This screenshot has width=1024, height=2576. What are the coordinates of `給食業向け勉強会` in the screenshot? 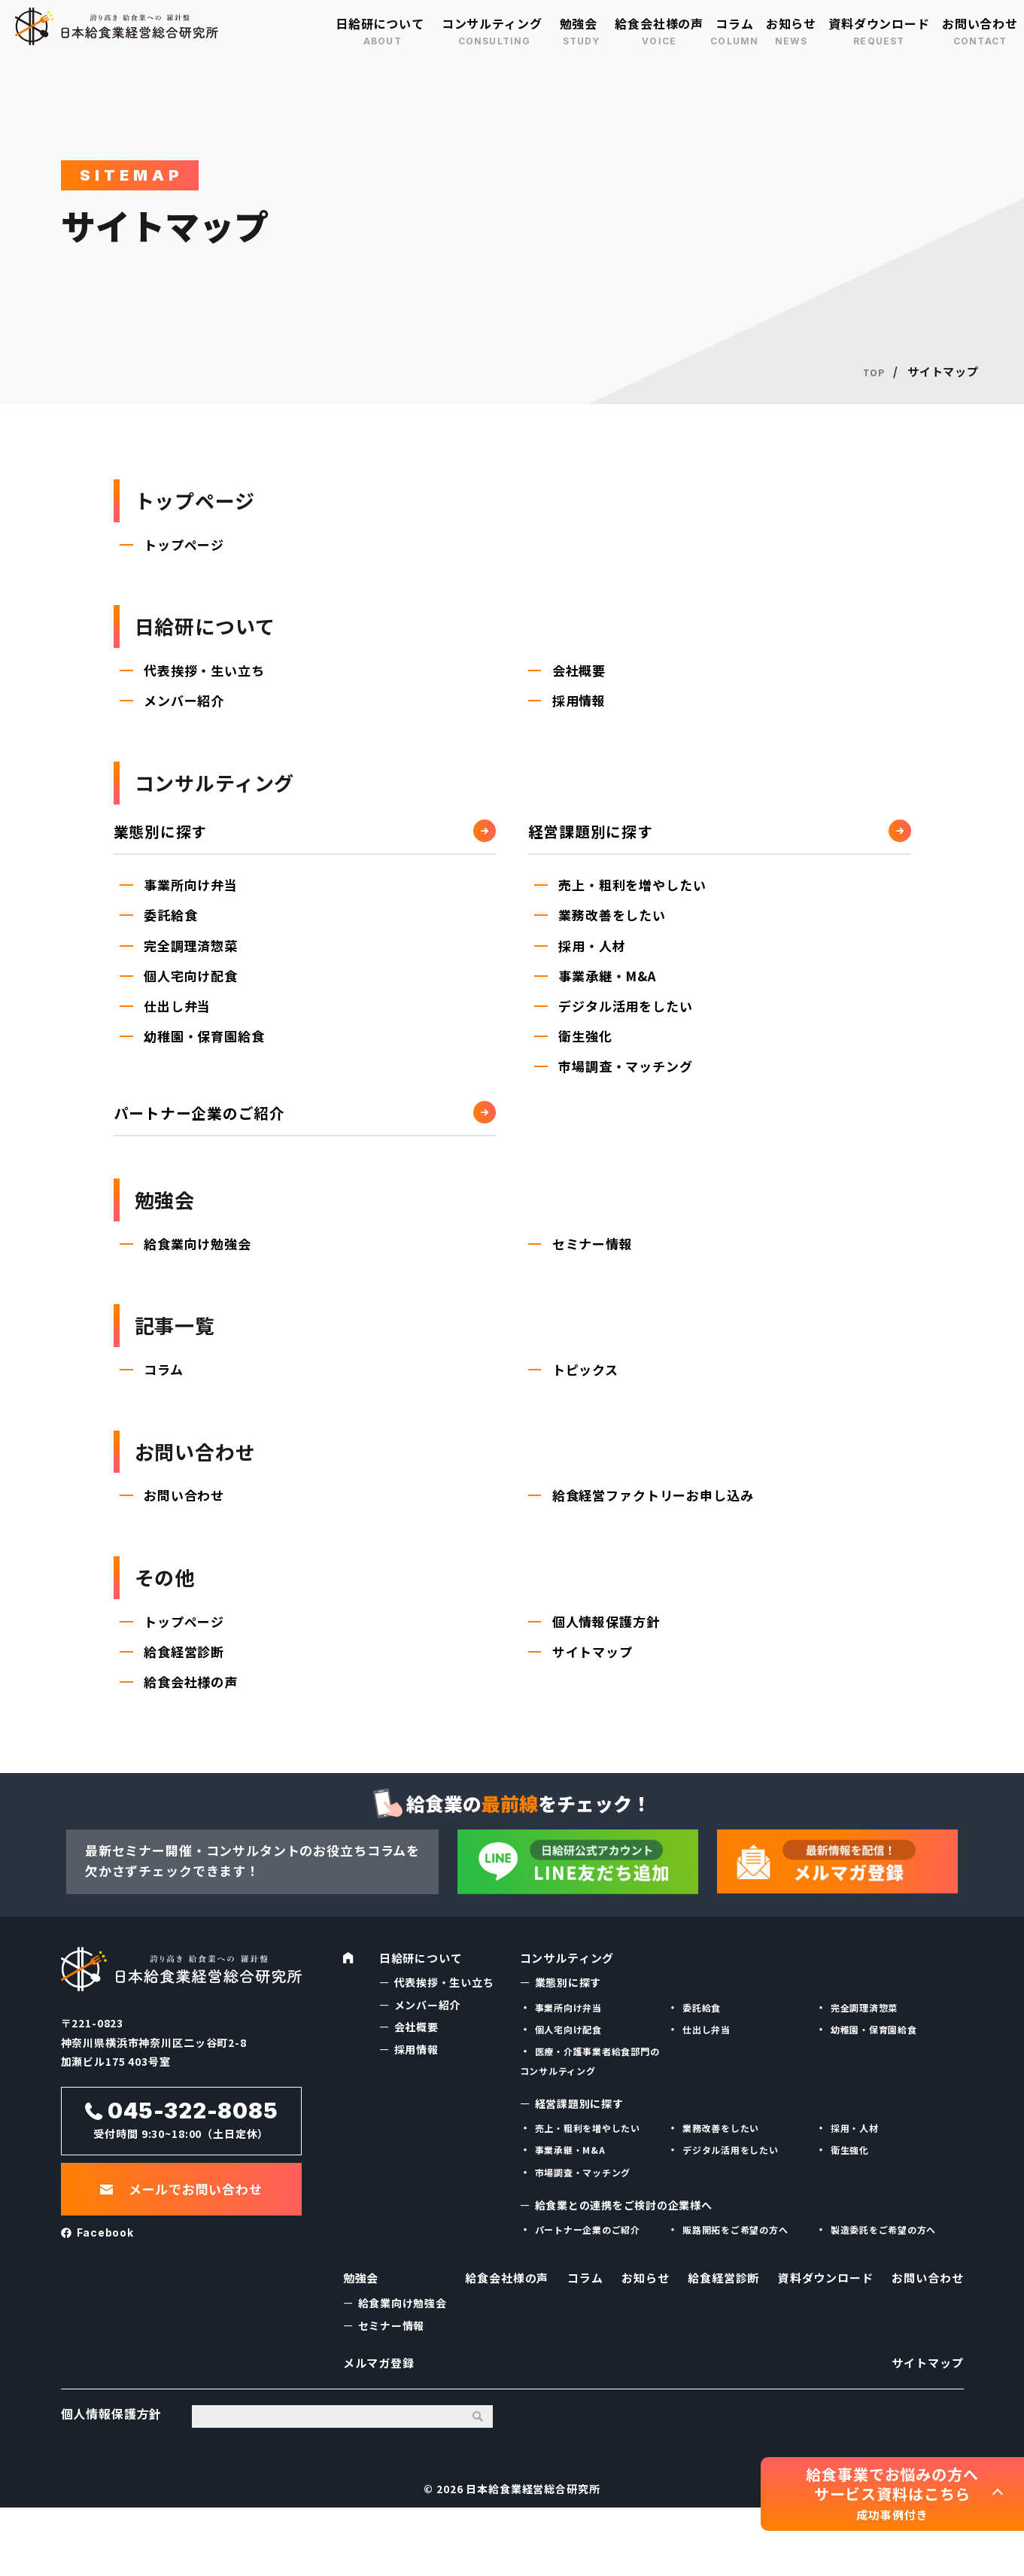 It's located at (199, 1270).